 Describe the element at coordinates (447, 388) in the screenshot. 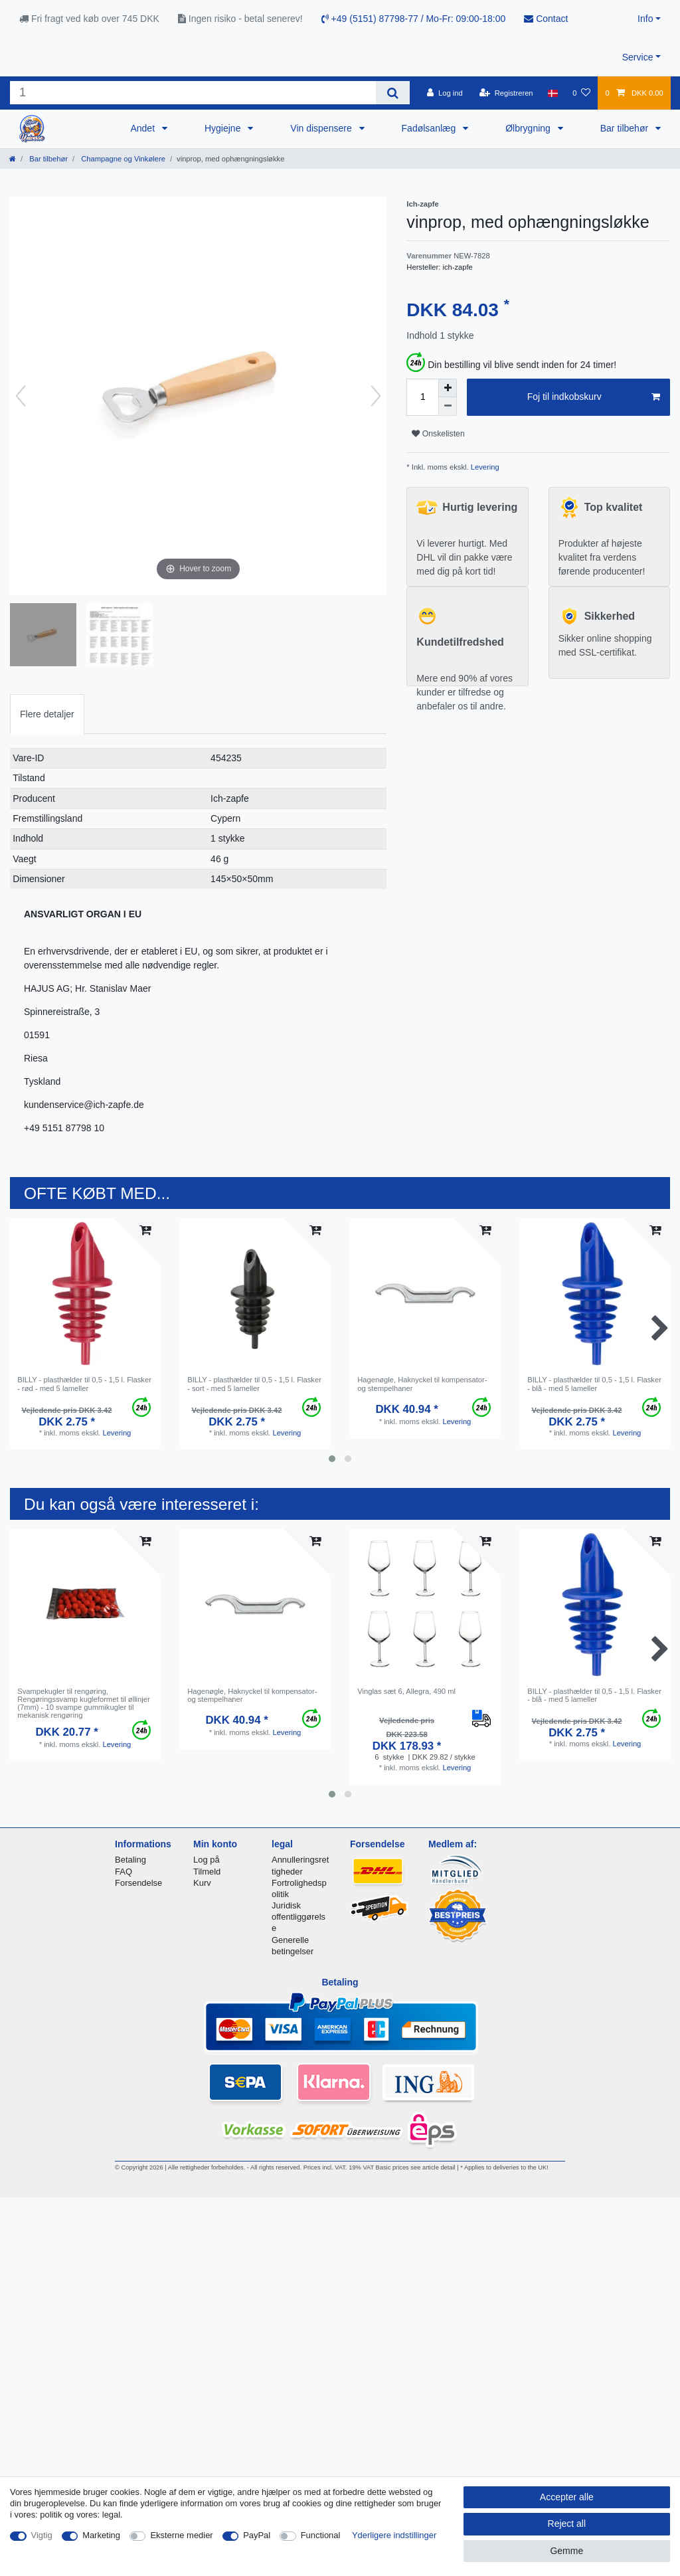

I see `[Inrease quantity]` at that location.